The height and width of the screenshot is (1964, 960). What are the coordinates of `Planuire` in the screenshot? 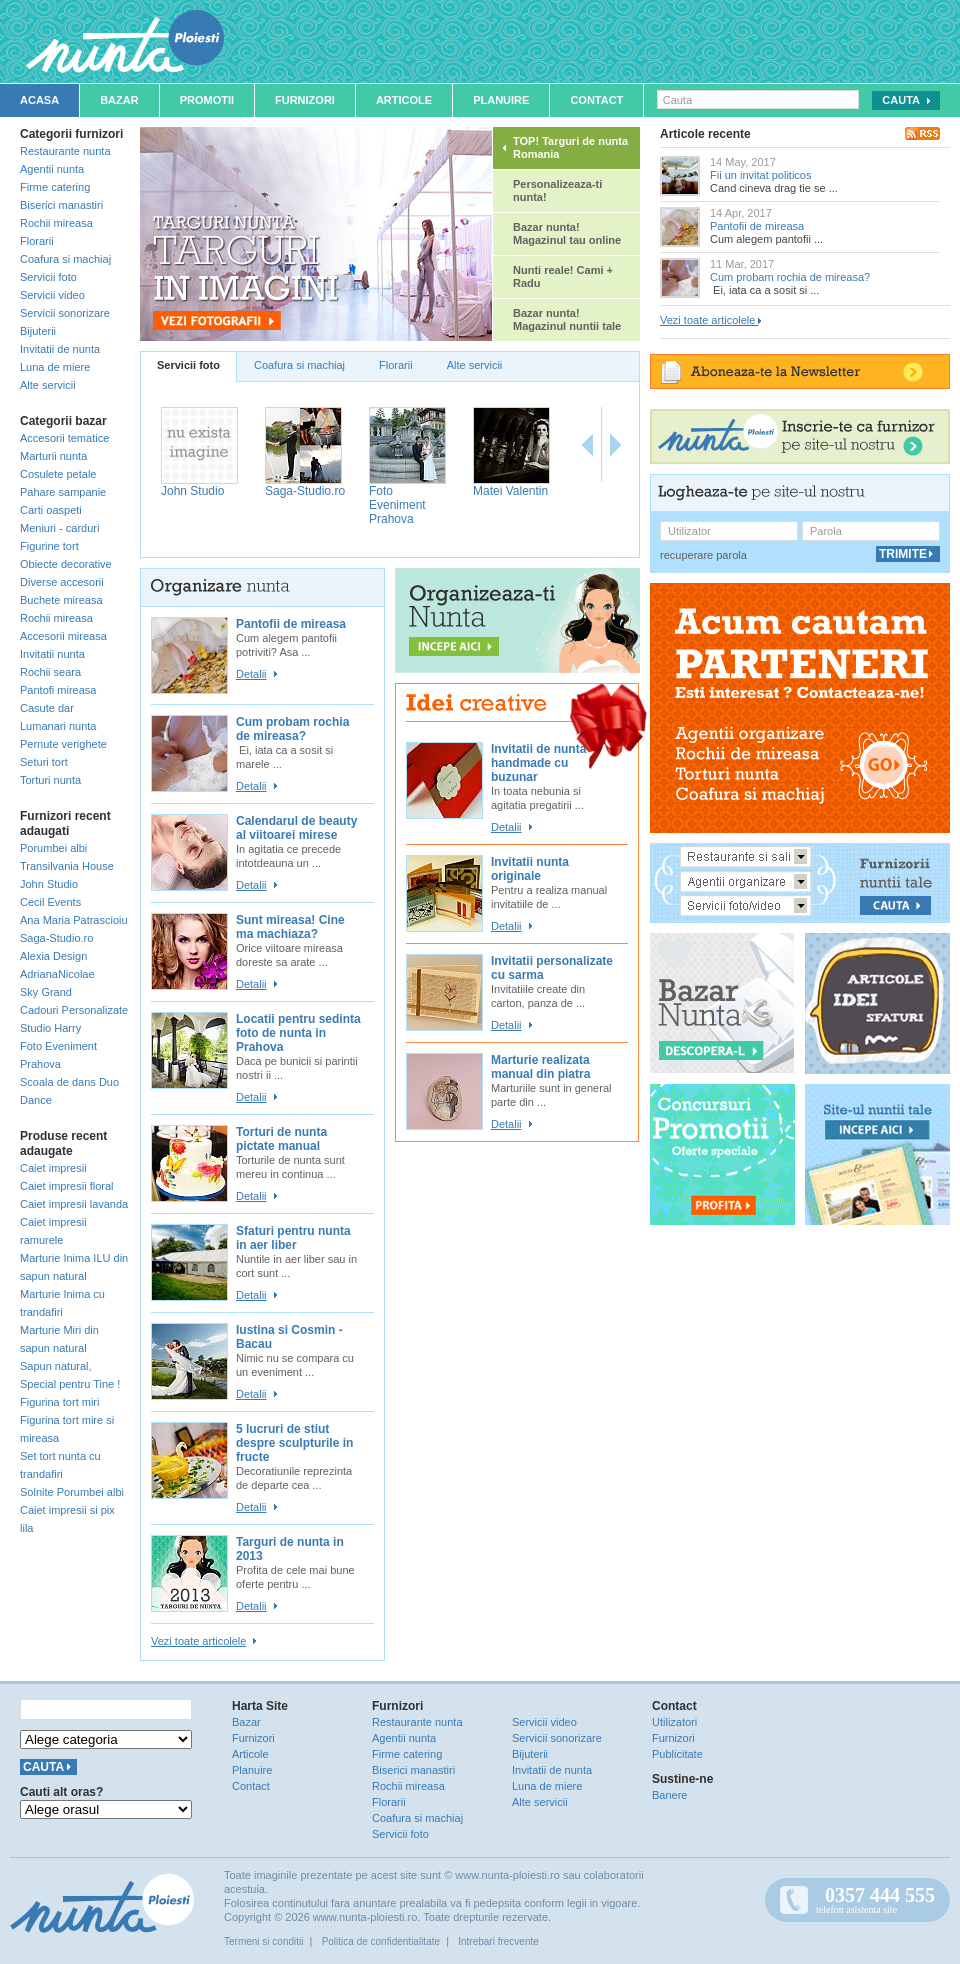 It's located at (501, 100).